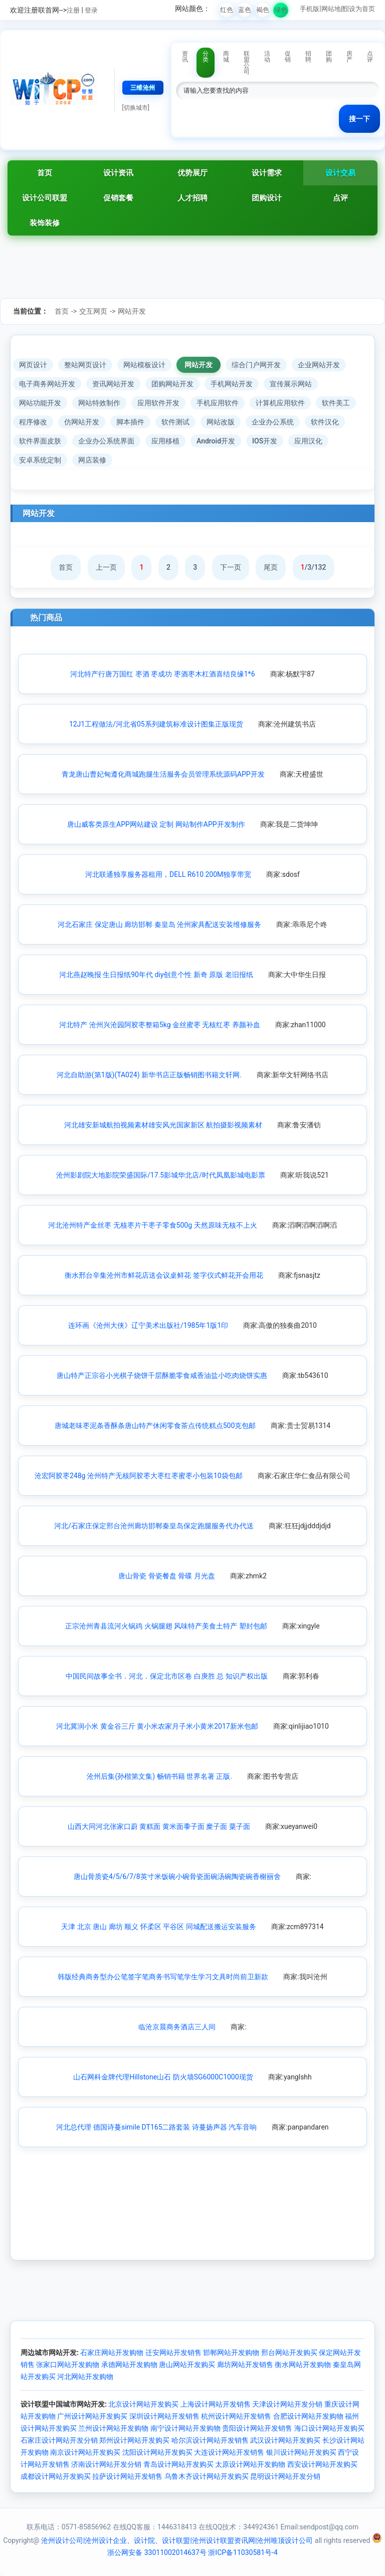 Image resolution: width=385 pixels, height=2576 pixels. What do you see at coordinates (163, 1125) in the screenshot?
I see `河北雄安新城航拍视频素材雄安风光国家新区 航拍摄影视频素材` at bounding box center [163, 1125].